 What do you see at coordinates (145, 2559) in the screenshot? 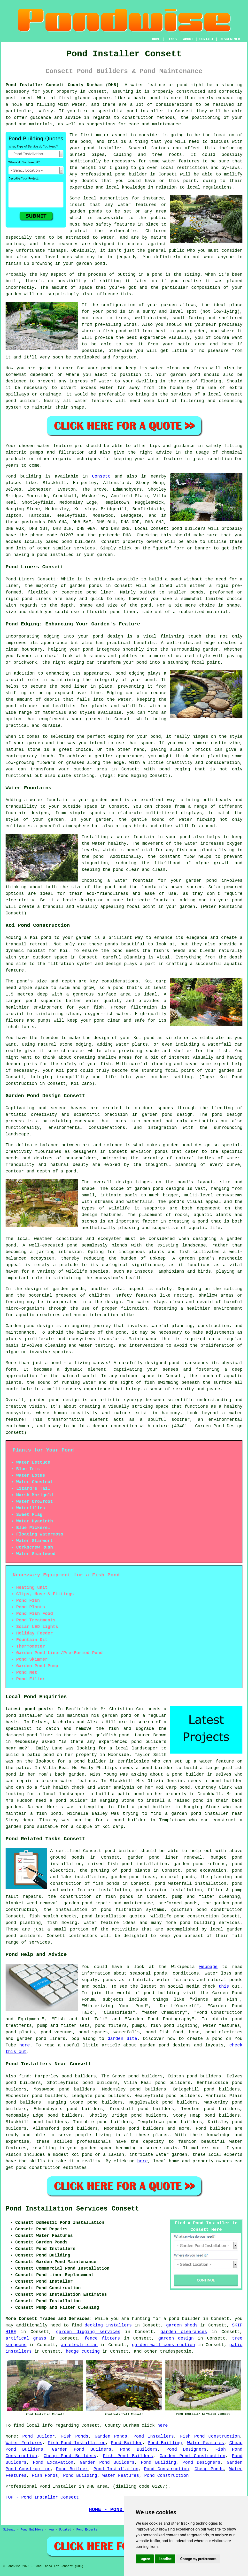
I see `I agree [button]` at bounding box center [145, 2559].